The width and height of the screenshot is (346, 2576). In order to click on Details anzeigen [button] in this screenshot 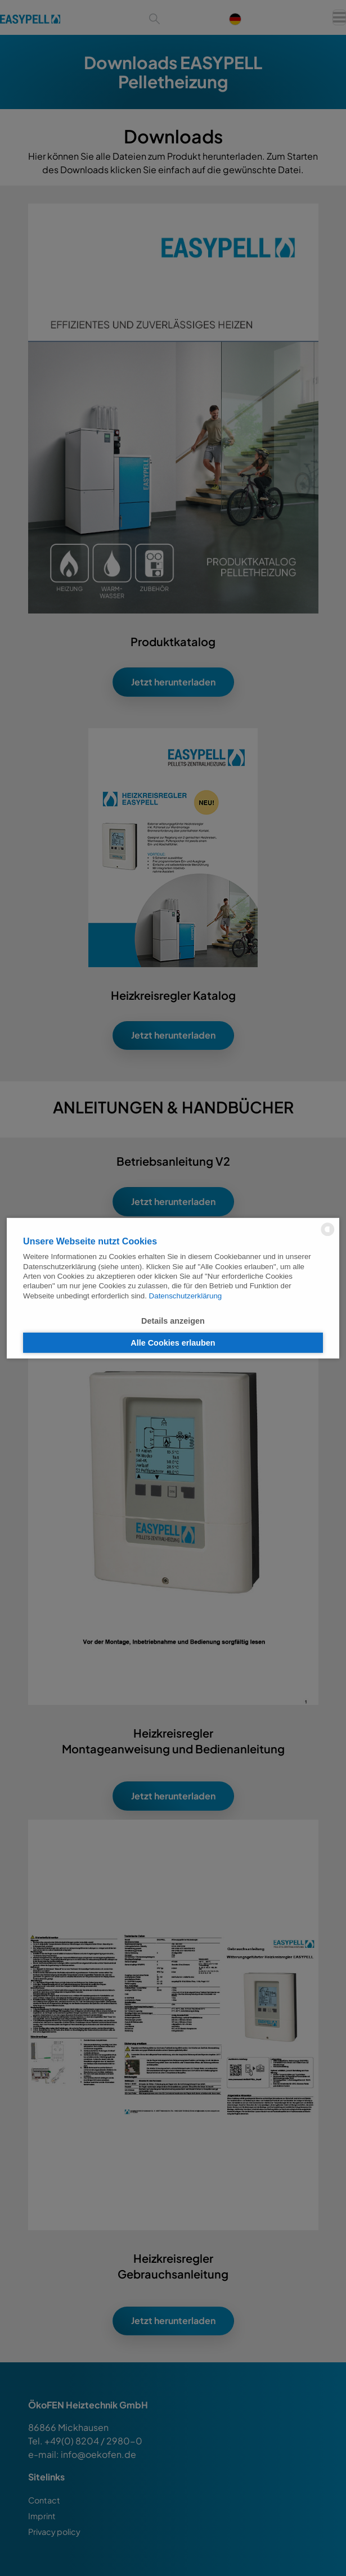, I will do `click(173, 1320)`.